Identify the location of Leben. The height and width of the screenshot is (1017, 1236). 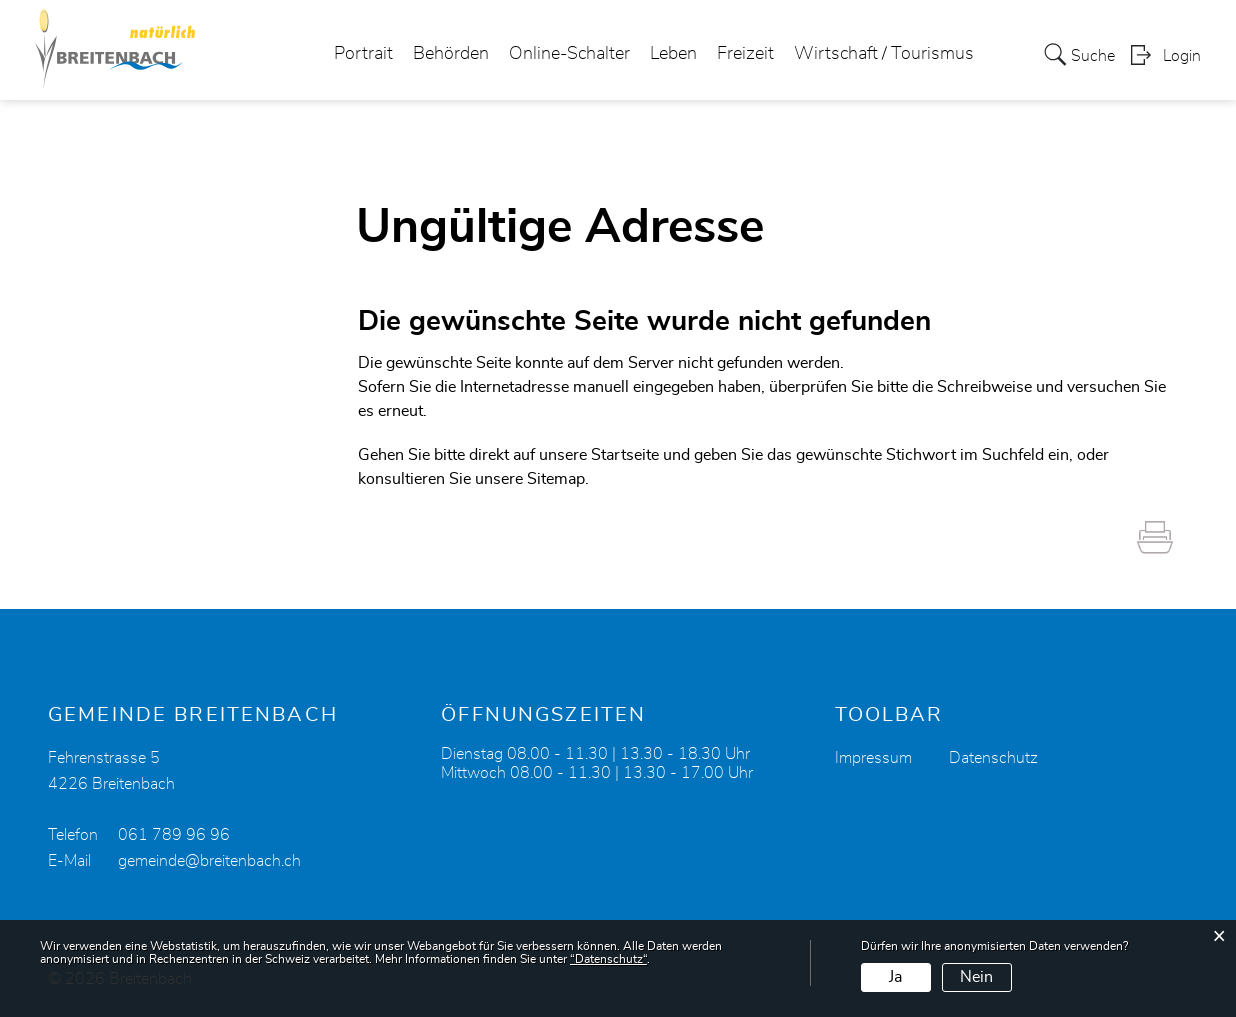
(673, 54).